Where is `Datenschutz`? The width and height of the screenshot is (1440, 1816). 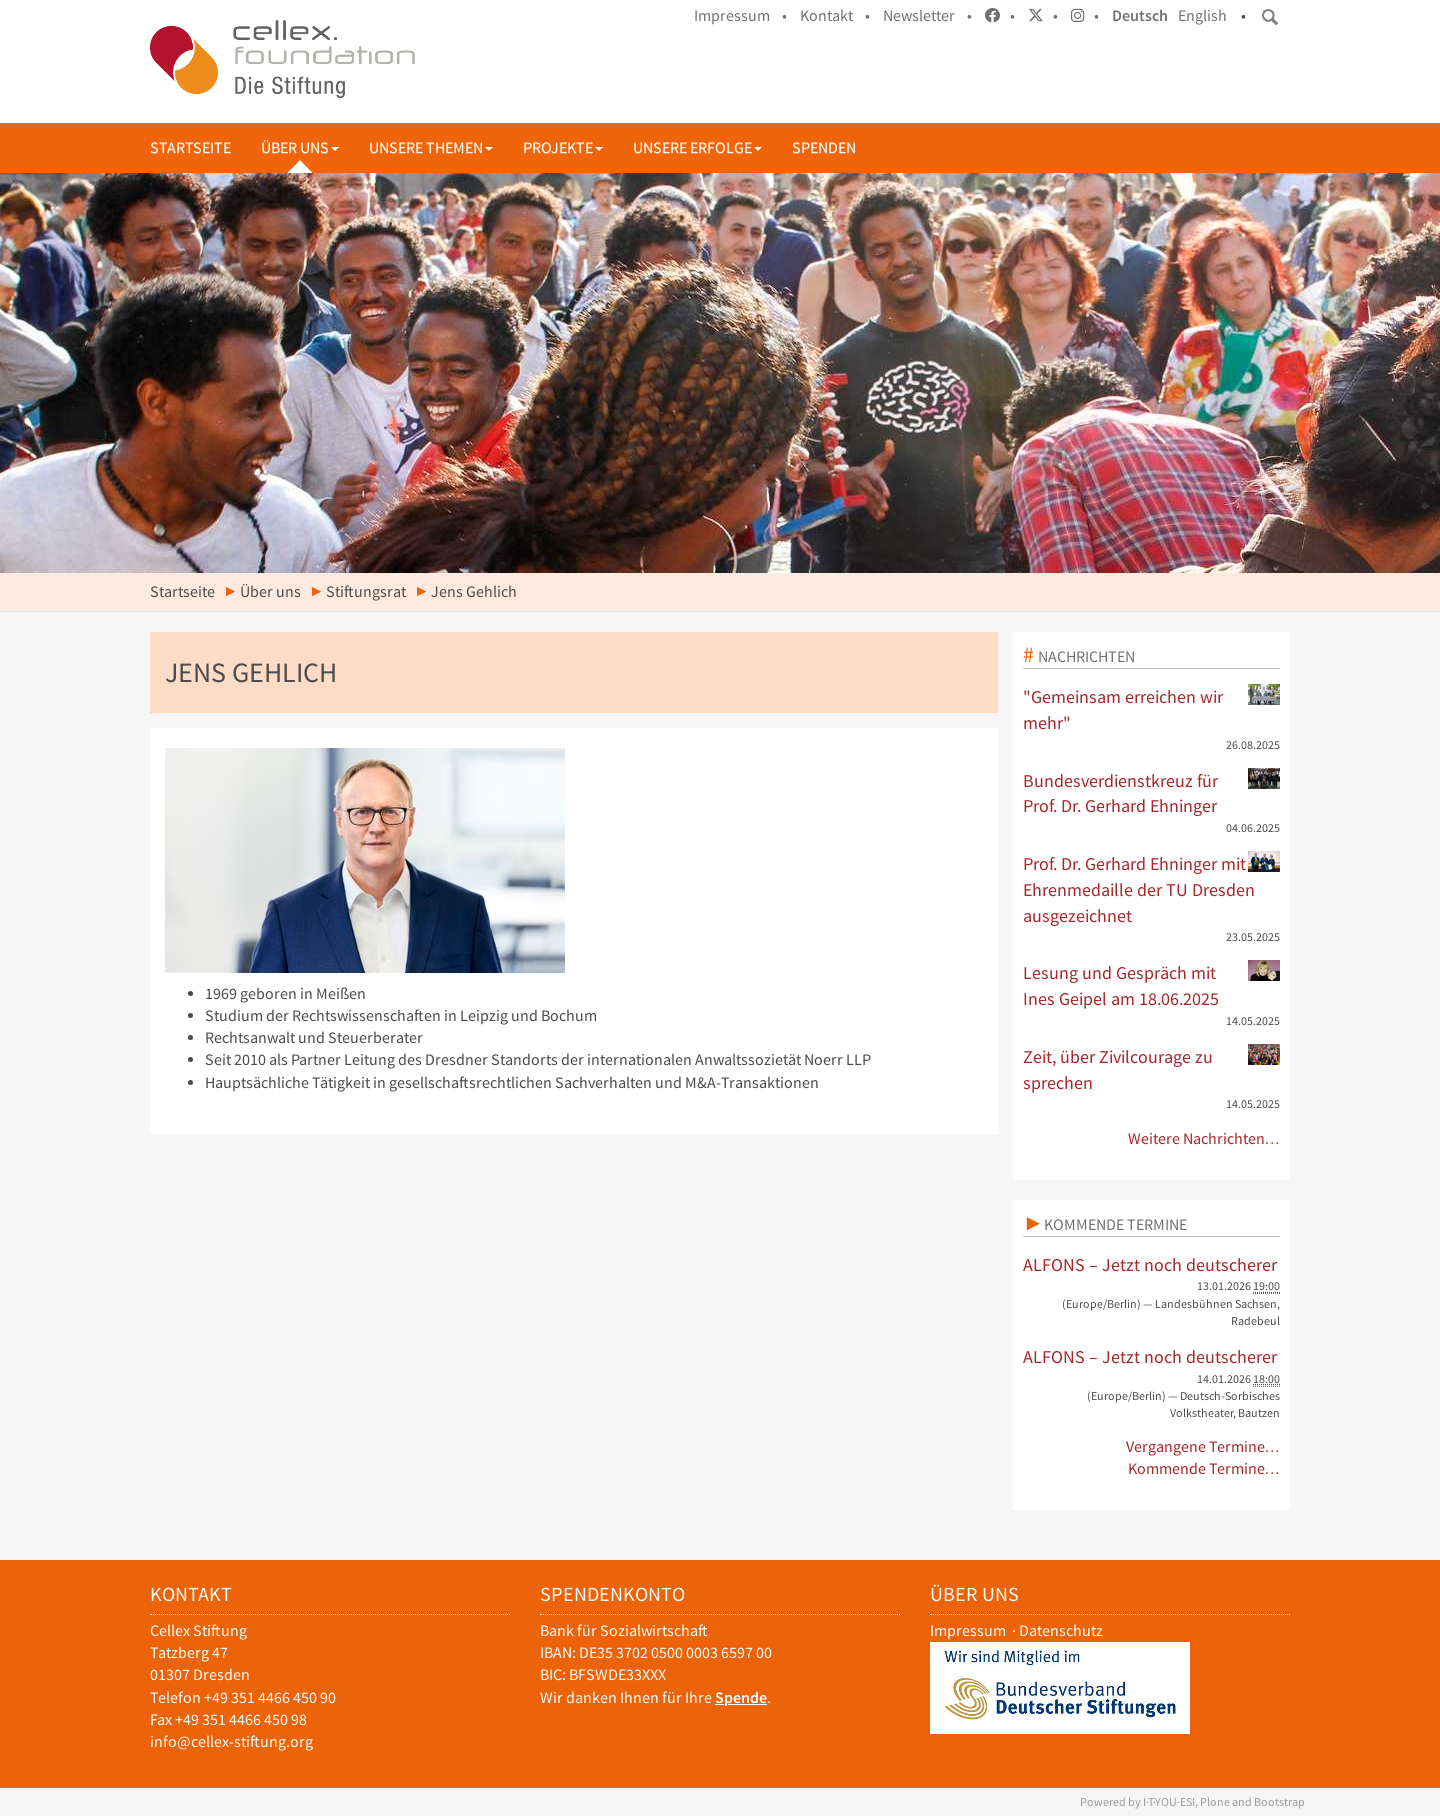 Datenschutz is located at coordinates (1061, 1630).